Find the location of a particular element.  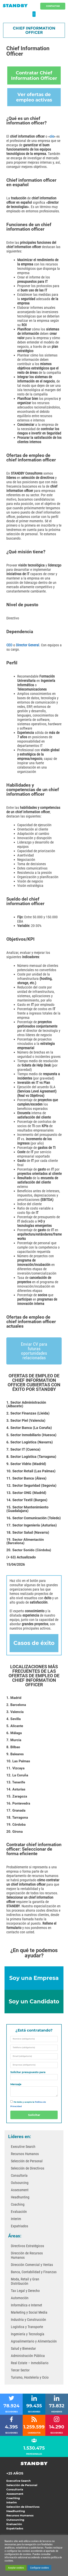

Banca, Contabilidad y Finanzas is located at coordinates (34, 2272).